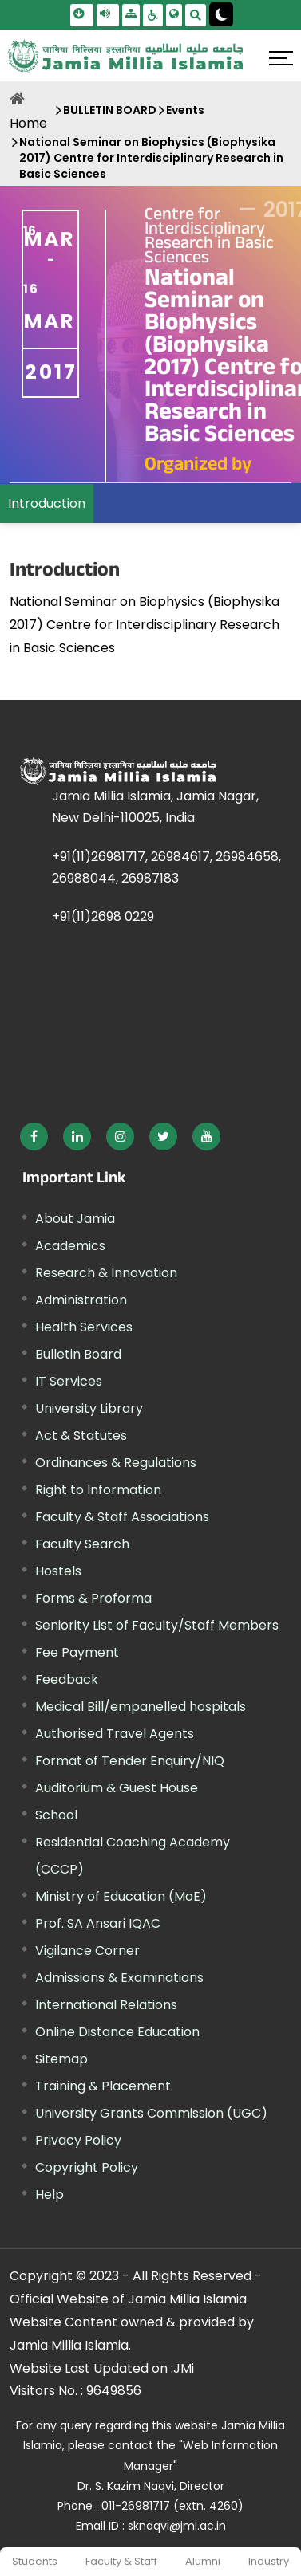  What do you see at coordinates (49, 2194) in the screenshot?
I see `Help` at bounding box center [49, 2194].